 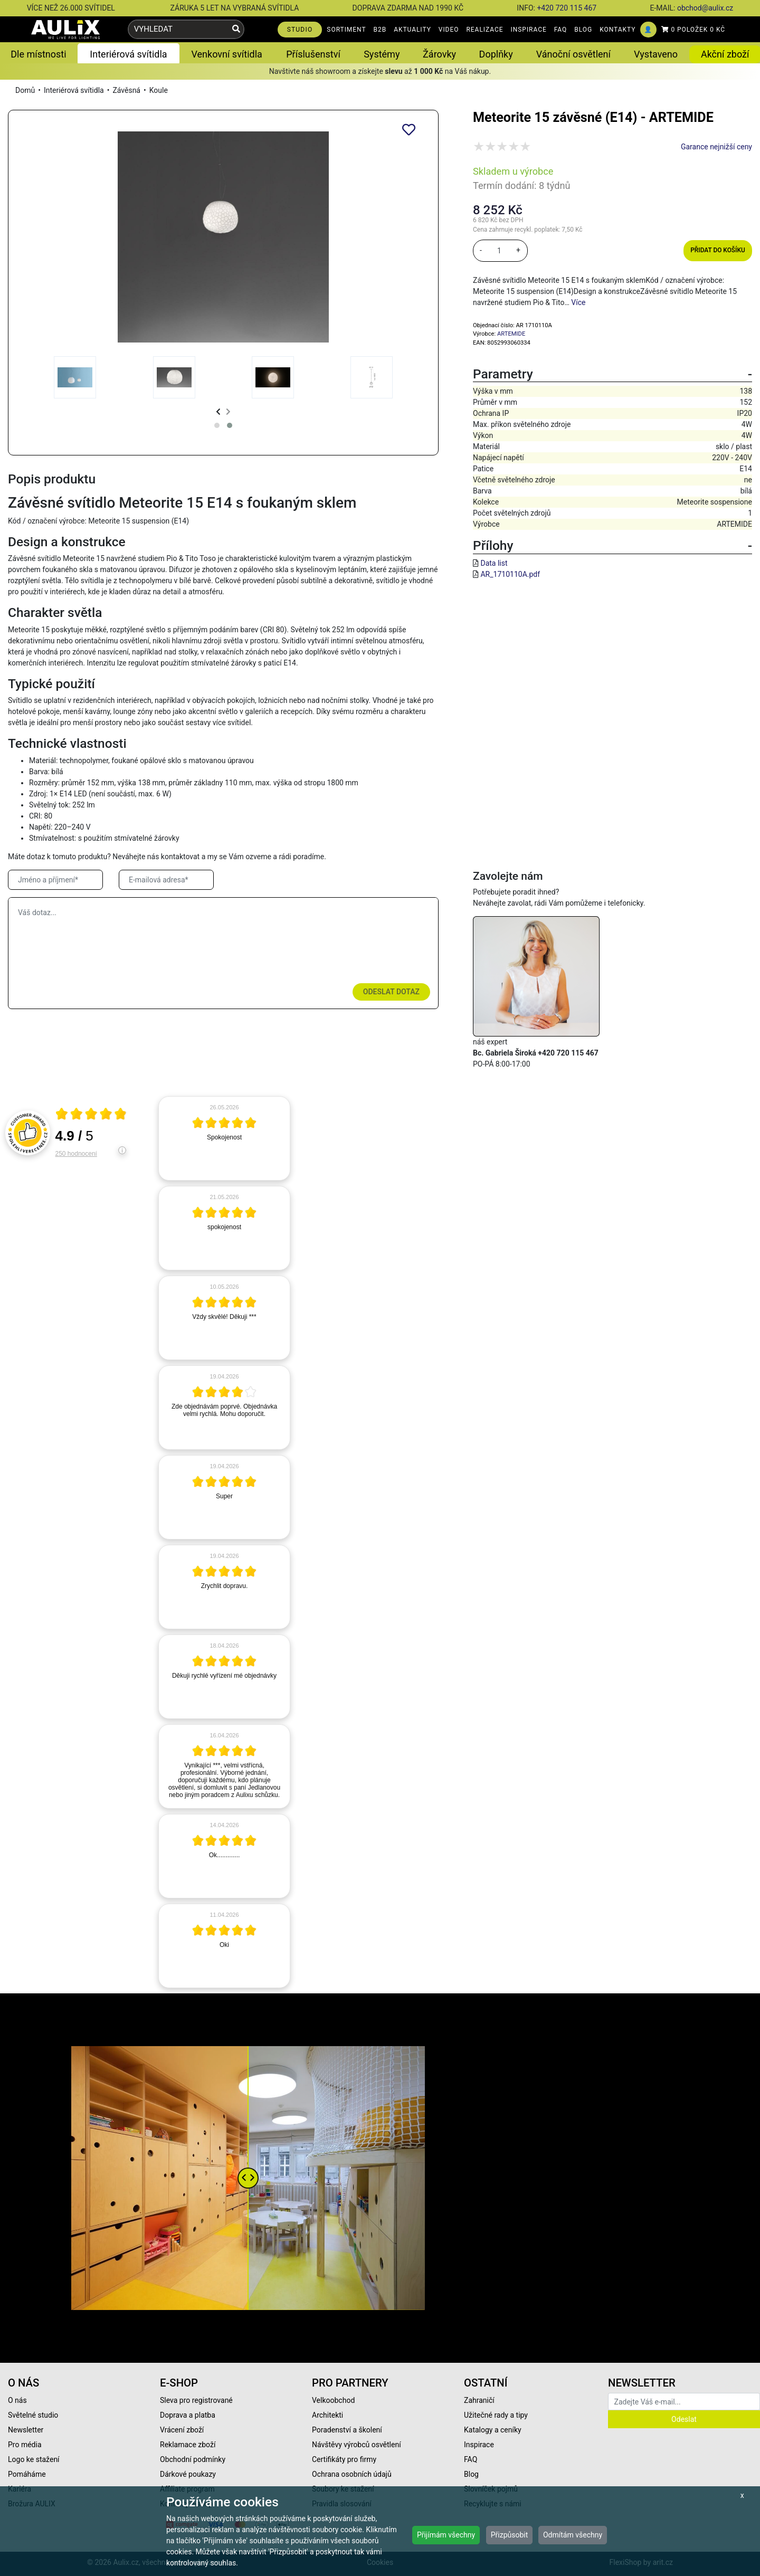 What do you see at coordinates (74, 90) in the screenshot?
I see `Interiérová svítidla` at bounding box center [74, 90].